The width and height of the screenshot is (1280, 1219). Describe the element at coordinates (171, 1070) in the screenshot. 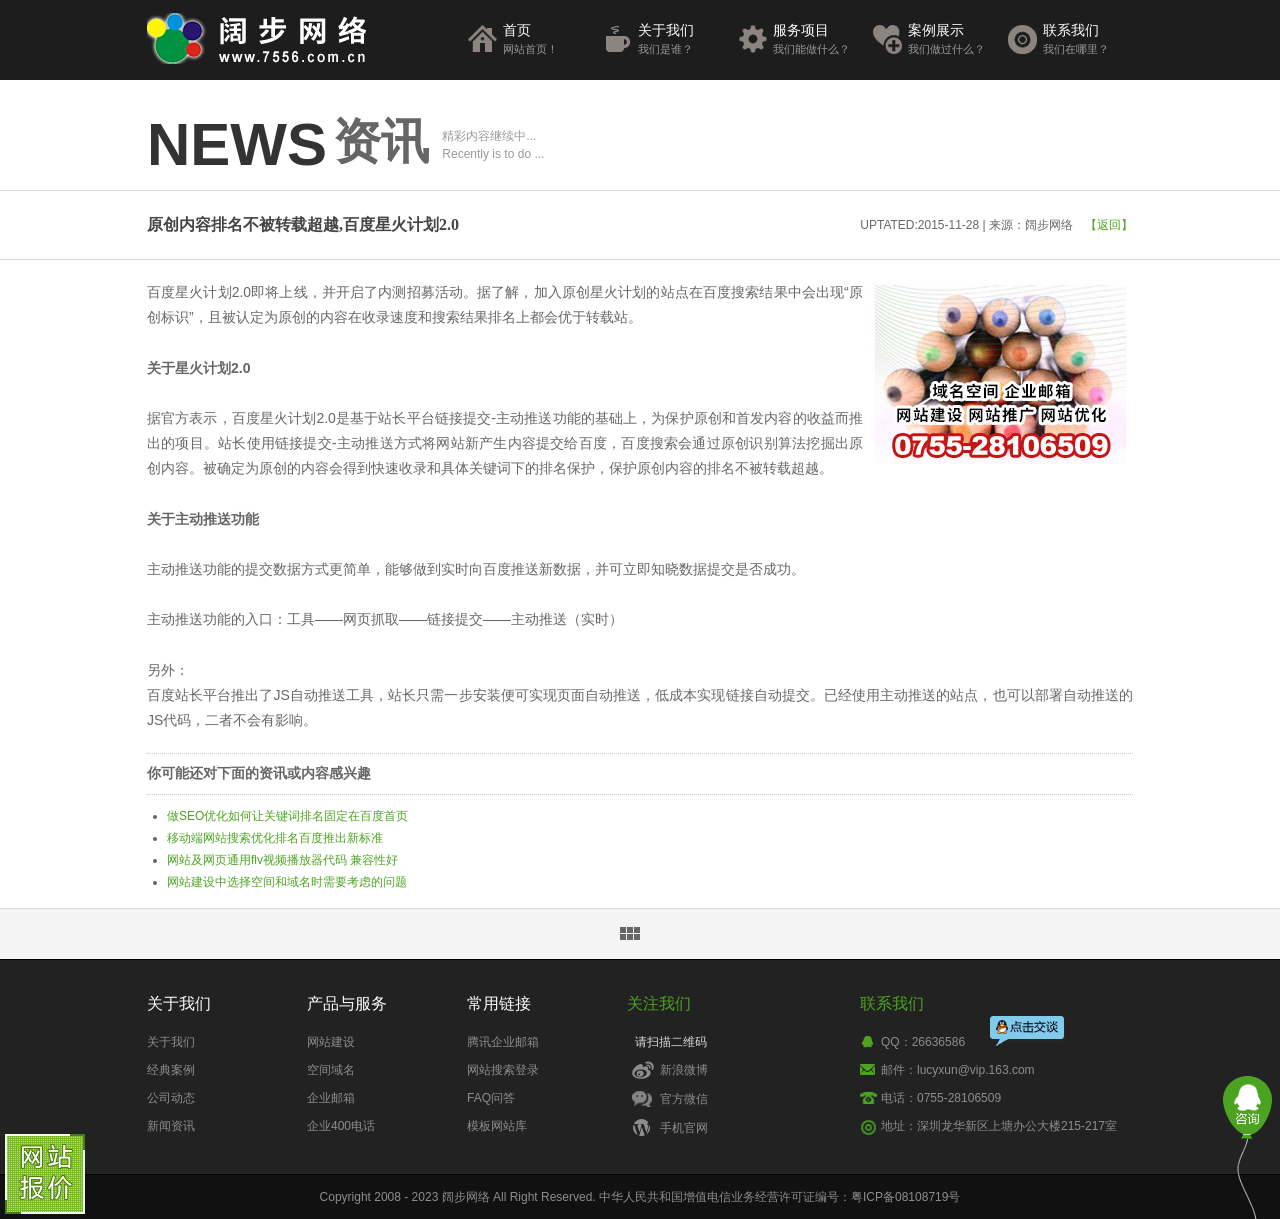

I see `经典案例` at that location.